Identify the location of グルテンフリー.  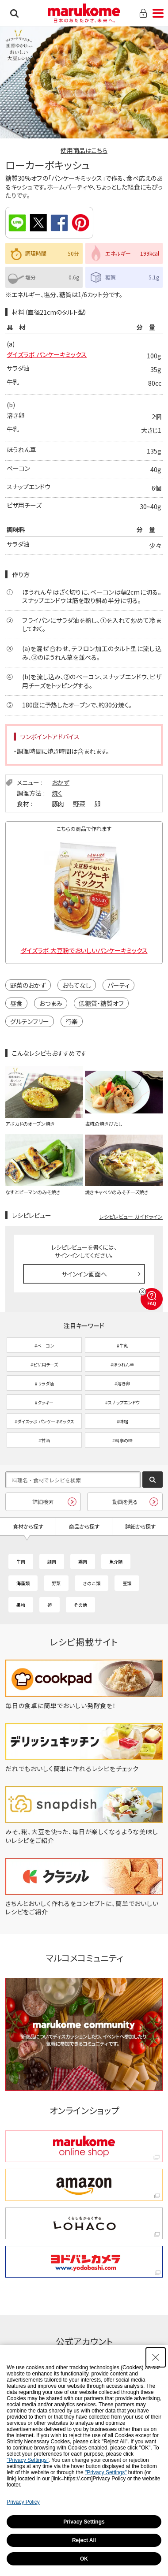
(29, 1021).